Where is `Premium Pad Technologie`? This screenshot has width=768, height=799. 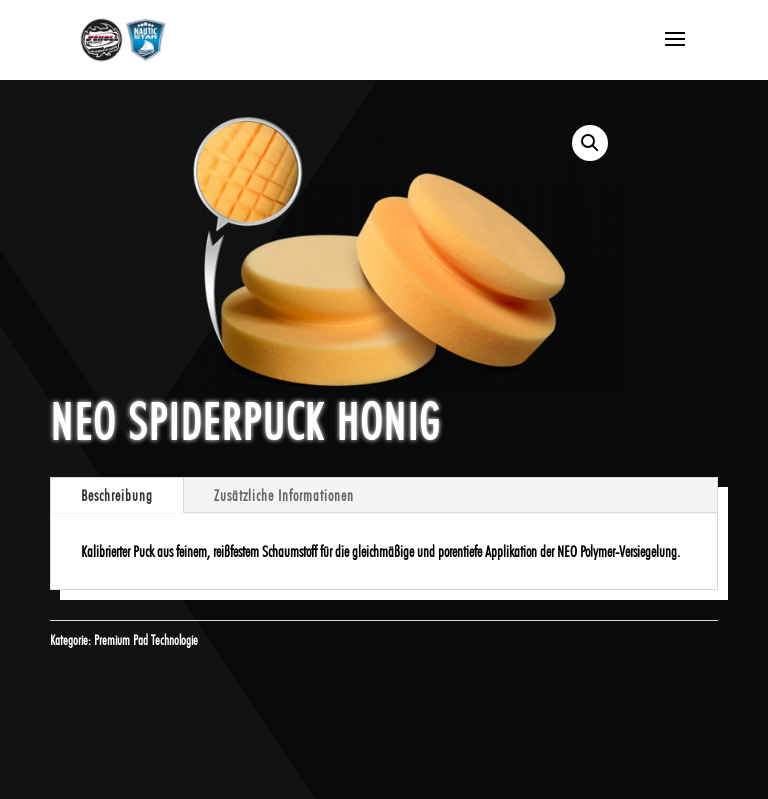
Premium Pad Technologie is located at coordinates (146, 640).